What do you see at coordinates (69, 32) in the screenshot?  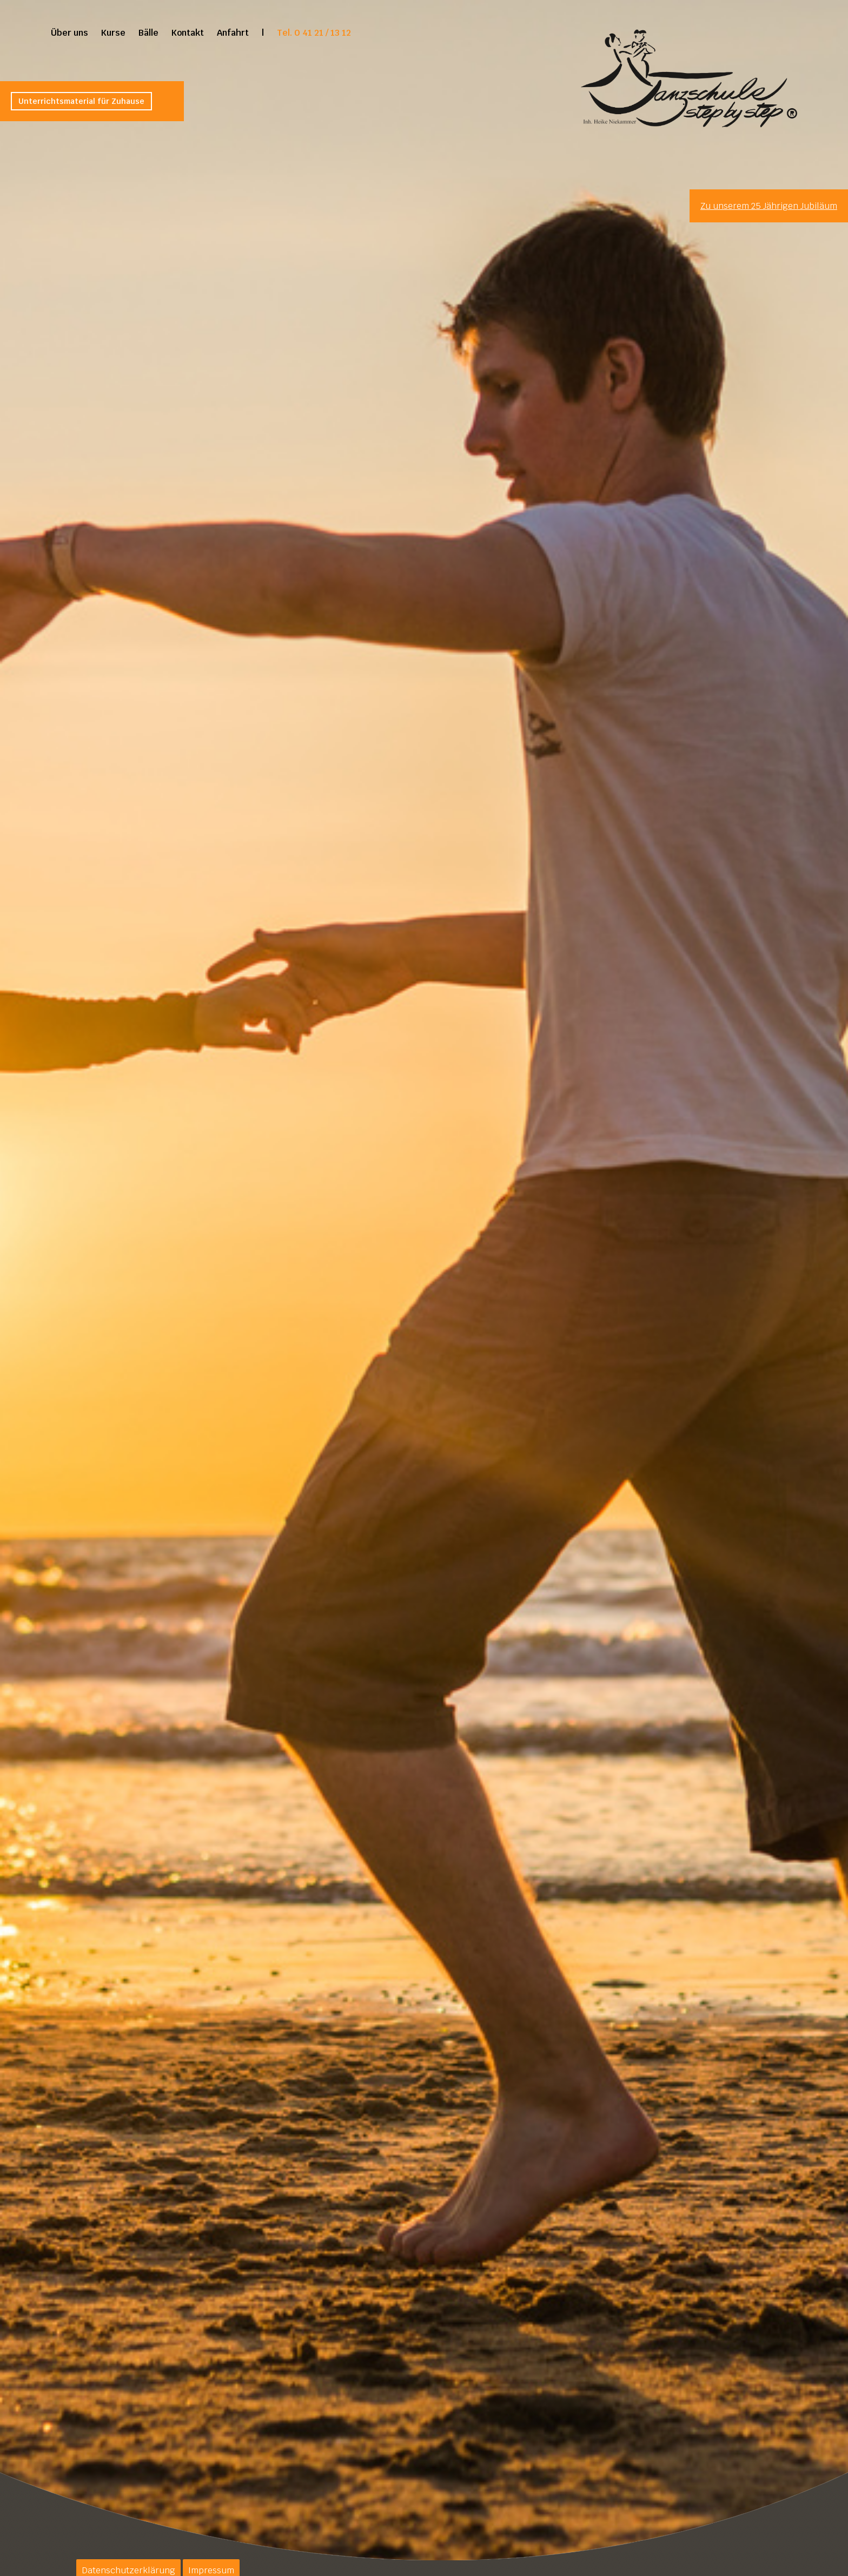 I see `Über uns` at bounding box center [69, 32].